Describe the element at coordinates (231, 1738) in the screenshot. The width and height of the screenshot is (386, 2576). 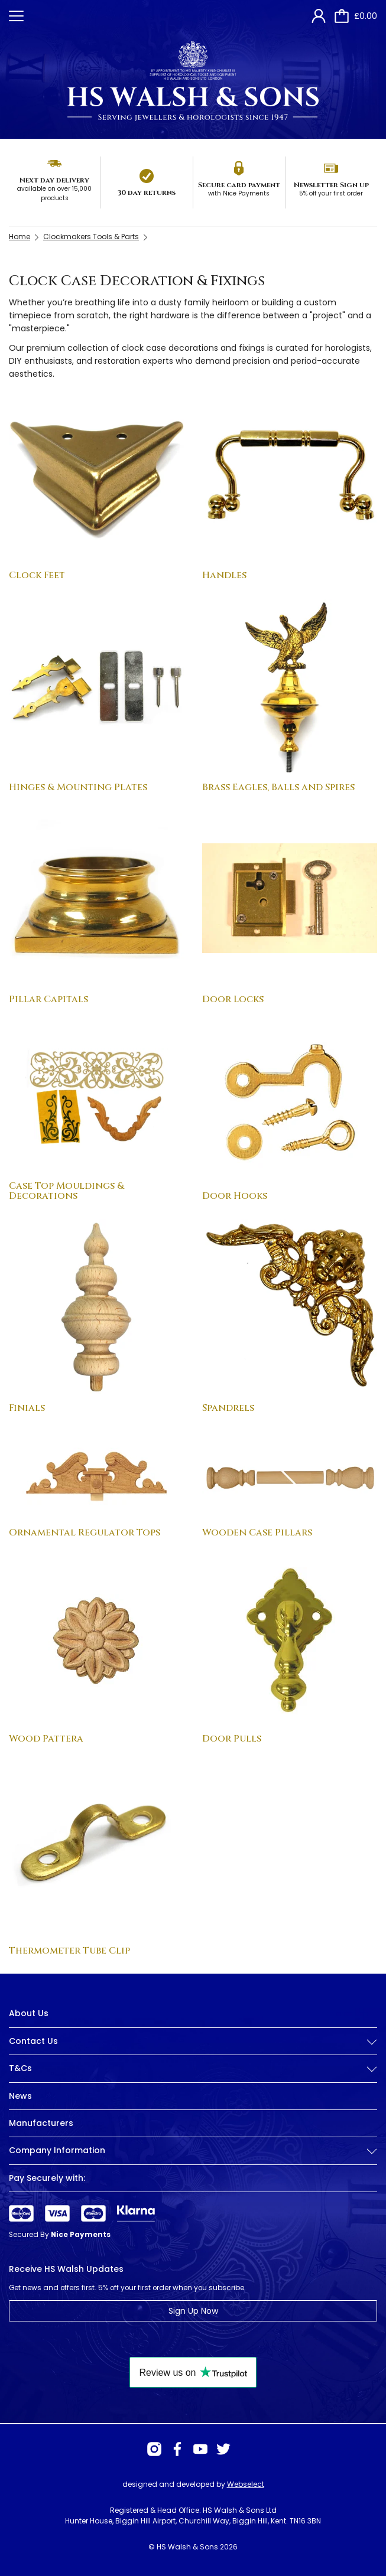
I see `Door Pulls` at that location.